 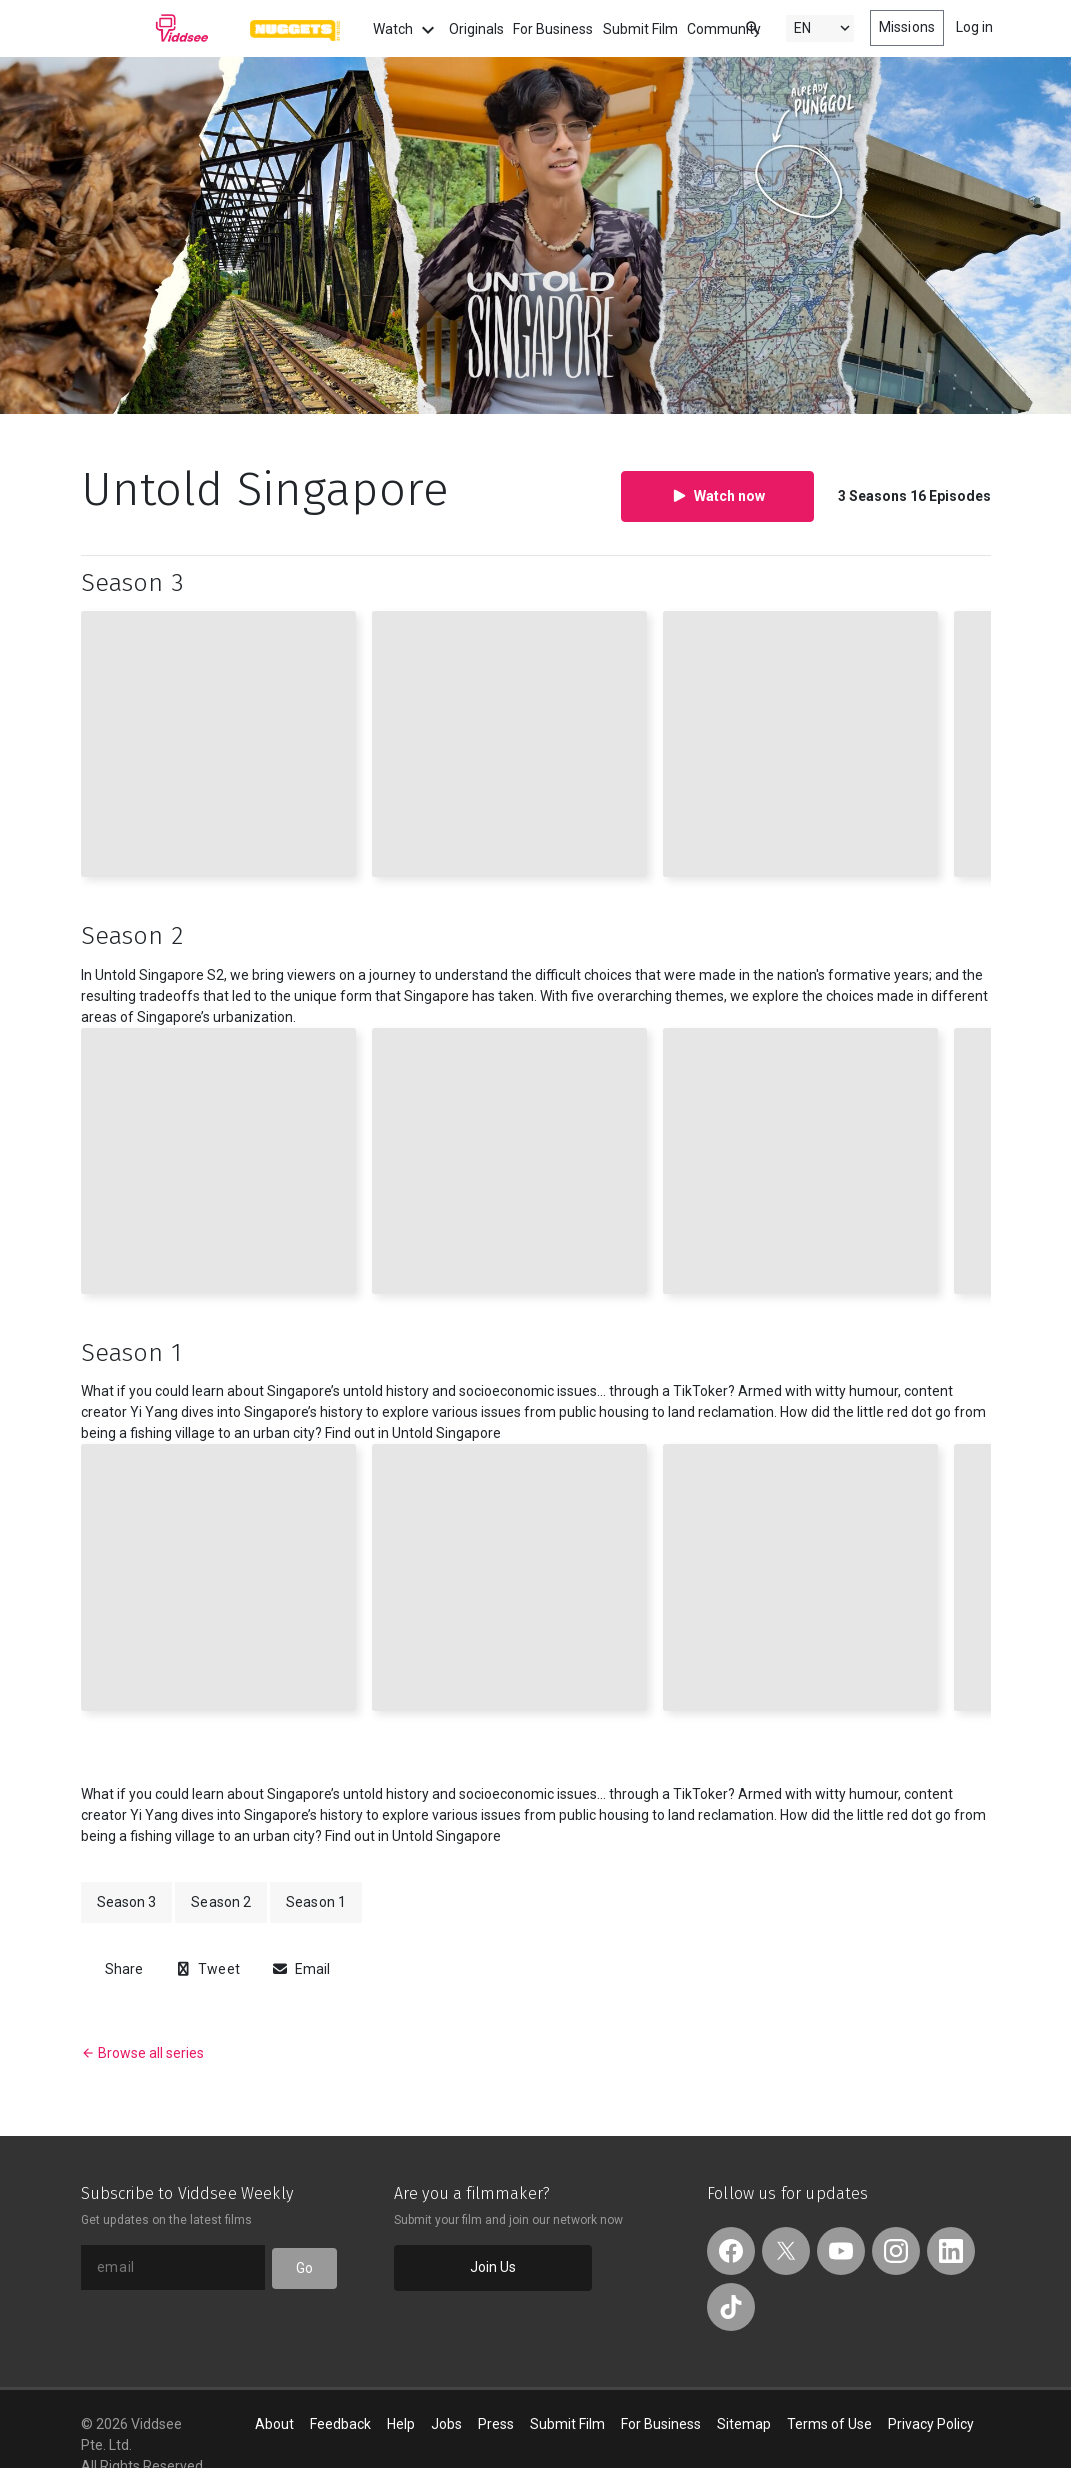 I want to click on Press, so click(x=496, y=2424).